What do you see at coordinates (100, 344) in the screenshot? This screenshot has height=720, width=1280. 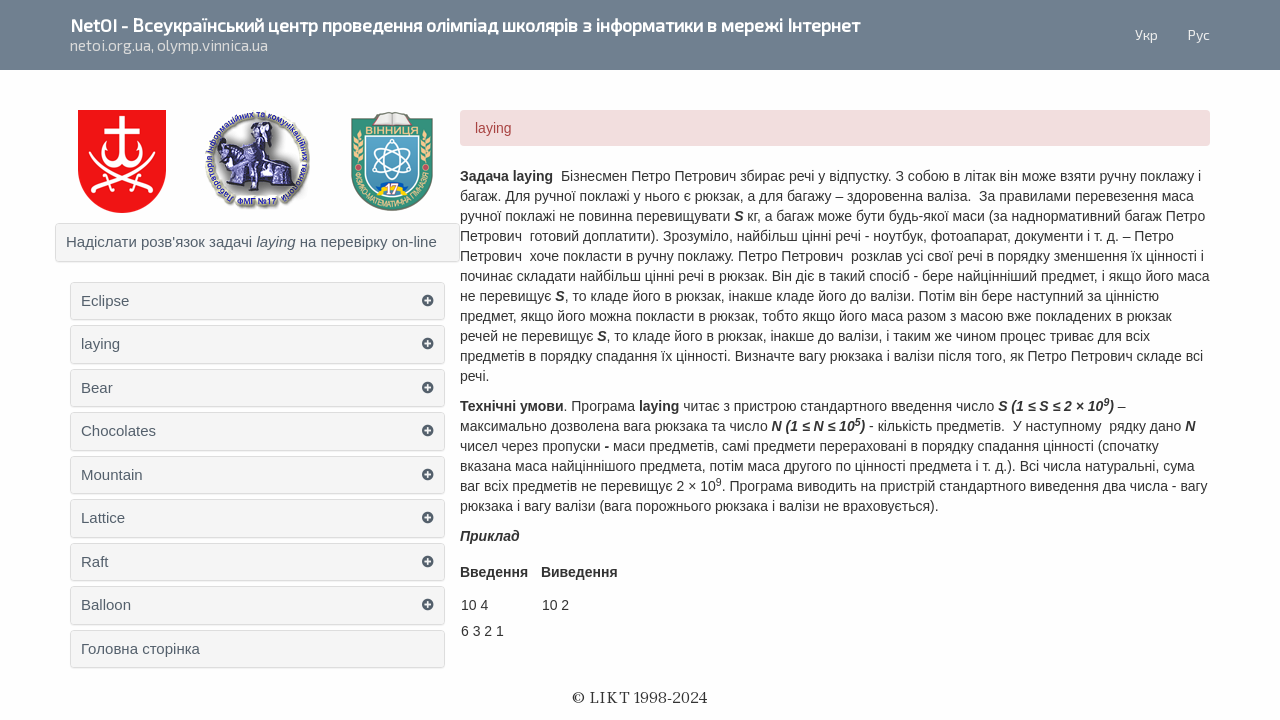 I see `laying` at bounding box center [100, 344].